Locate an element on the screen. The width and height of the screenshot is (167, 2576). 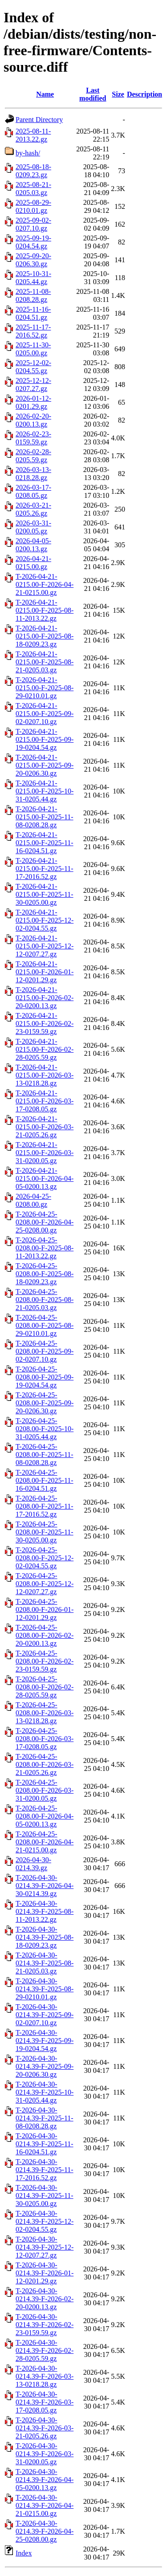
T-2026-04-25-0208.00-F-2025-11-16-0204.51.gz is located at coordinates (44, 1480).